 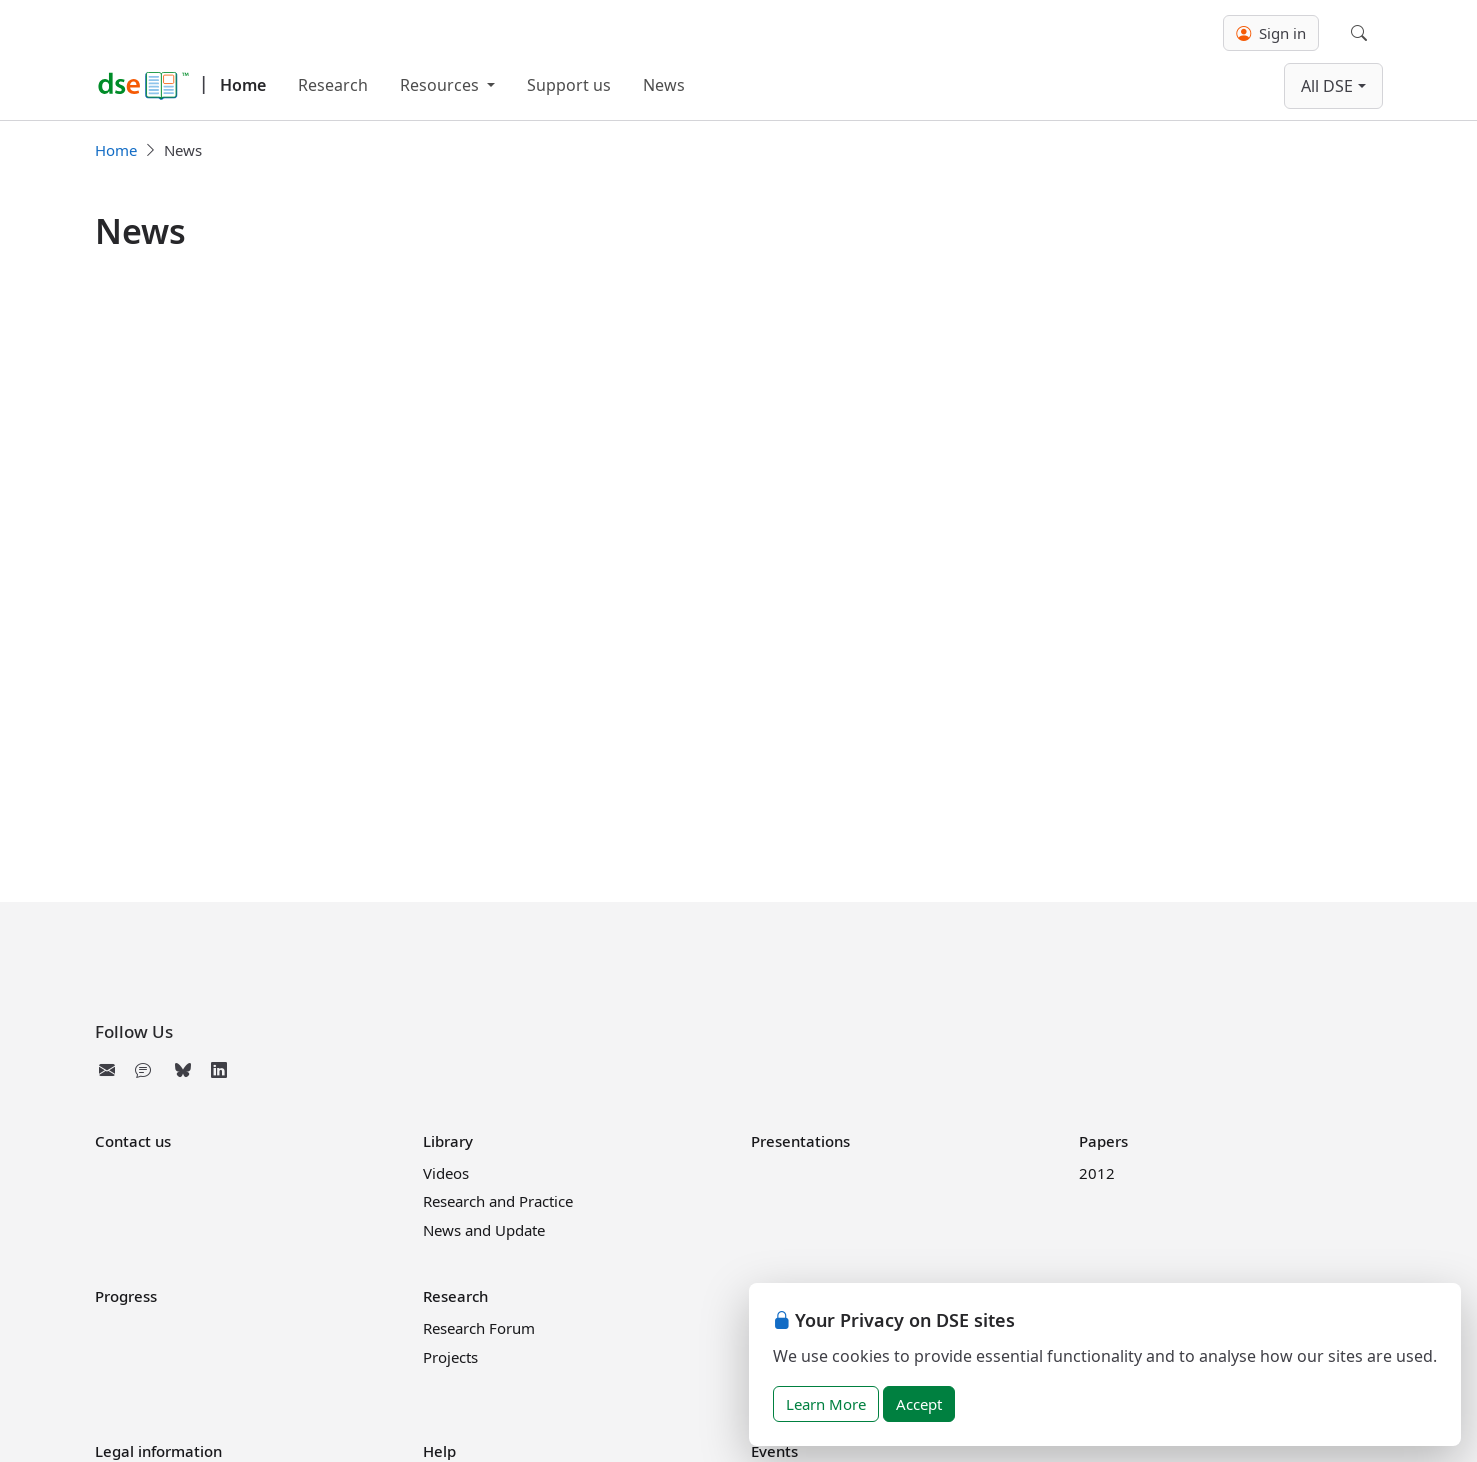 I want to click on Help, so click(x=439, y=1451).